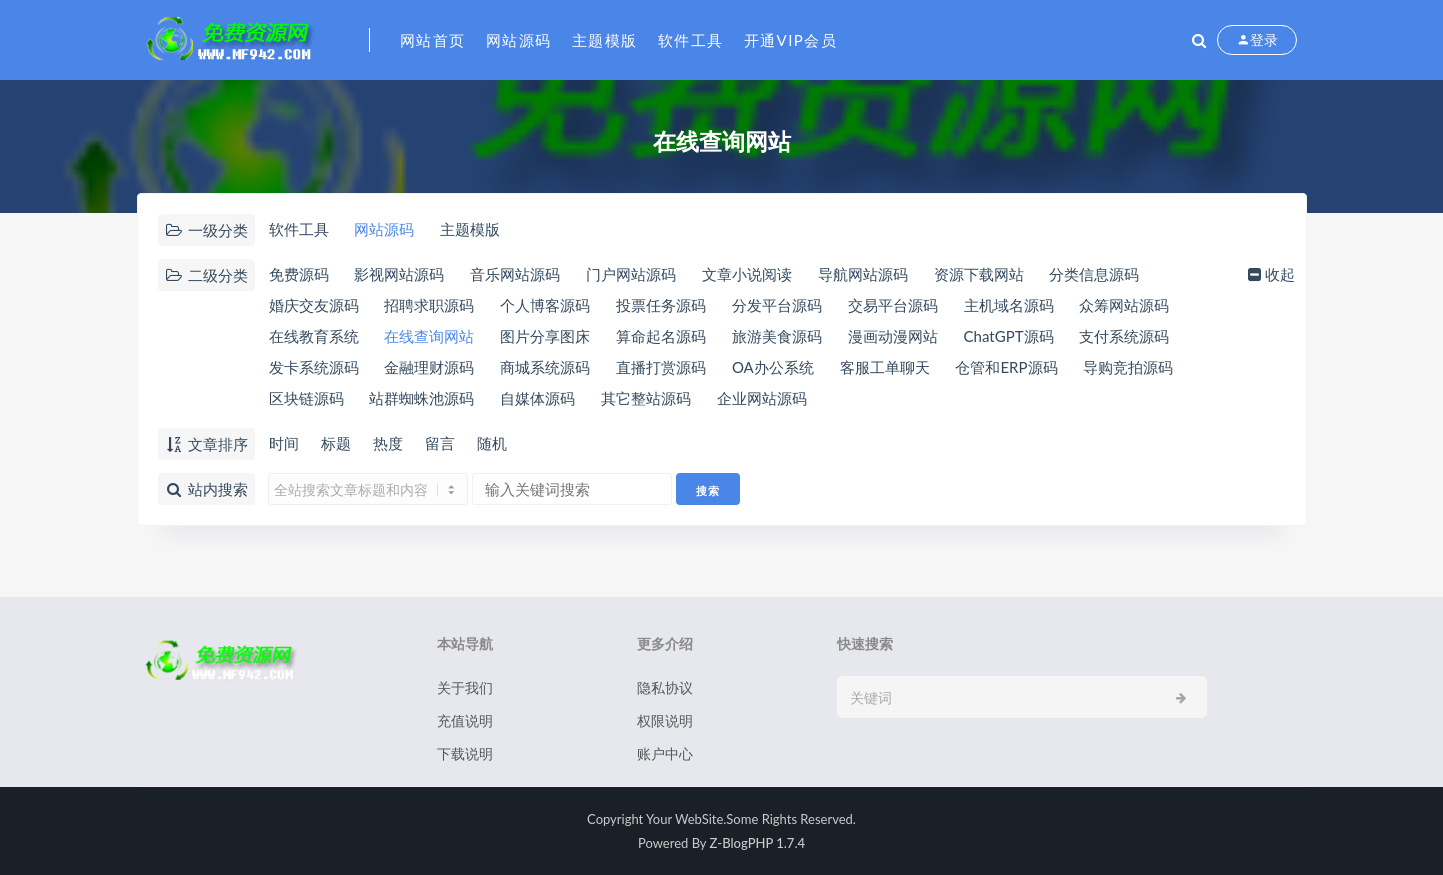  I want to click on 开通VIP会员, so click(791, 40).